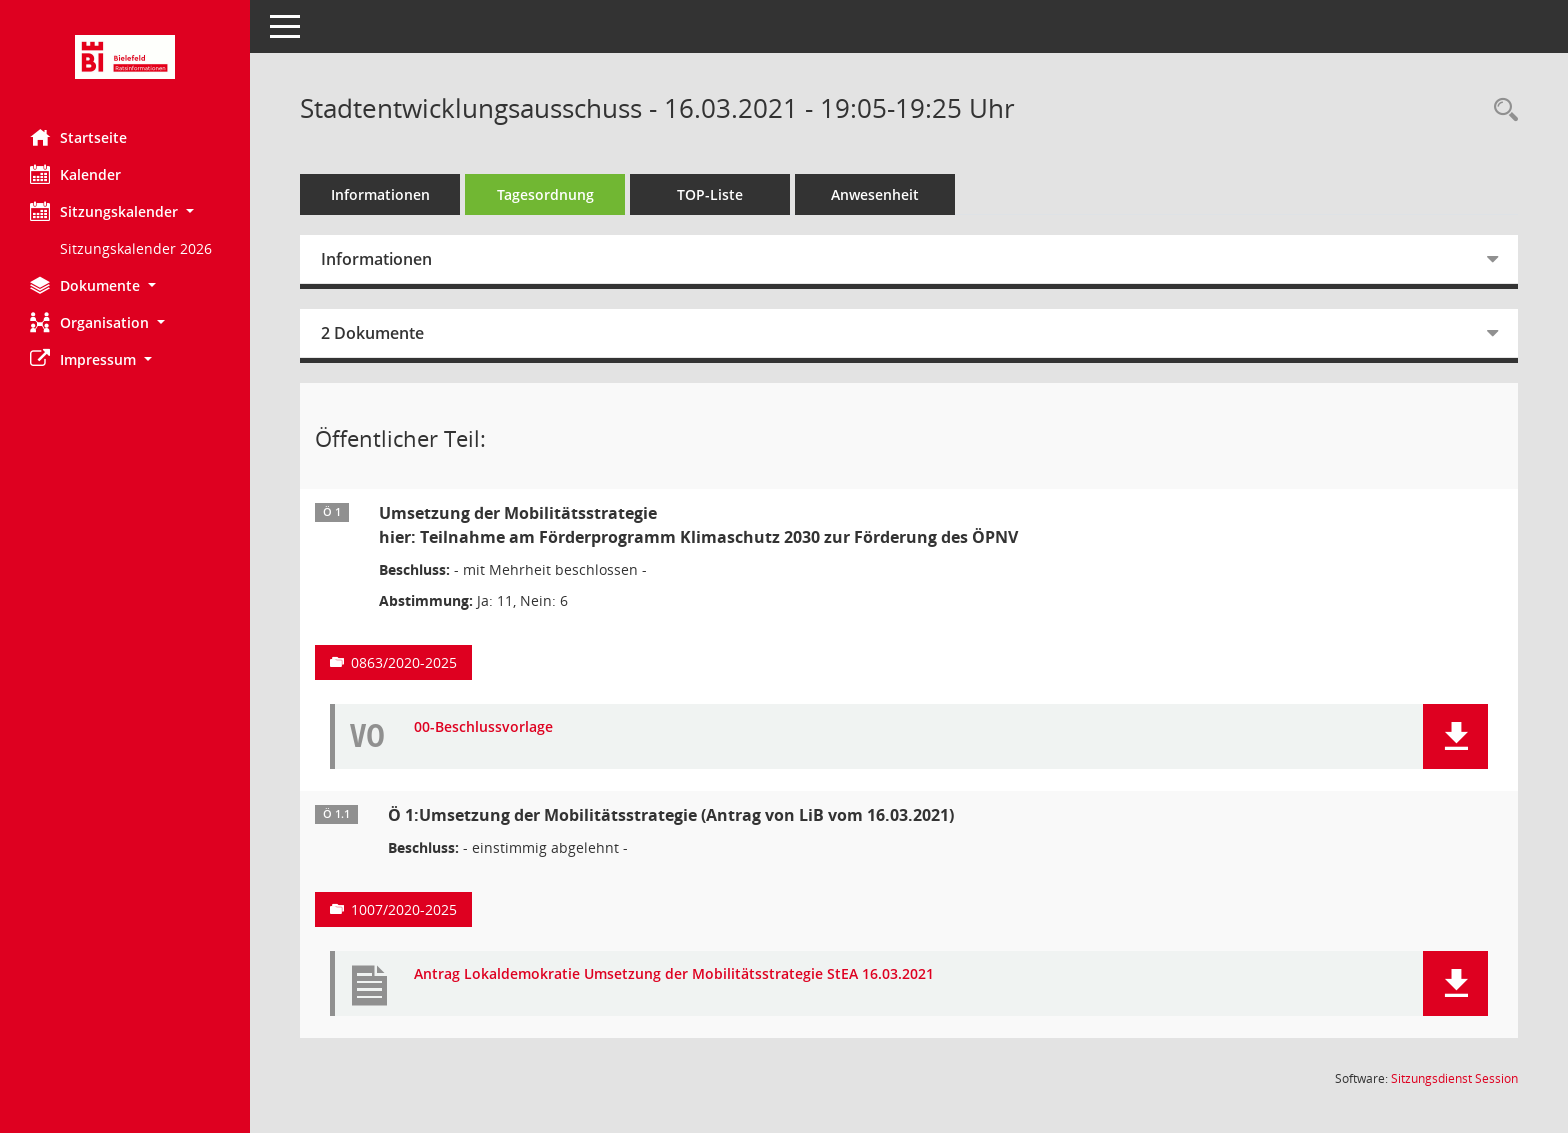  I want to click on [Rechercheauswahl anzeigen], so click(1501, 110).